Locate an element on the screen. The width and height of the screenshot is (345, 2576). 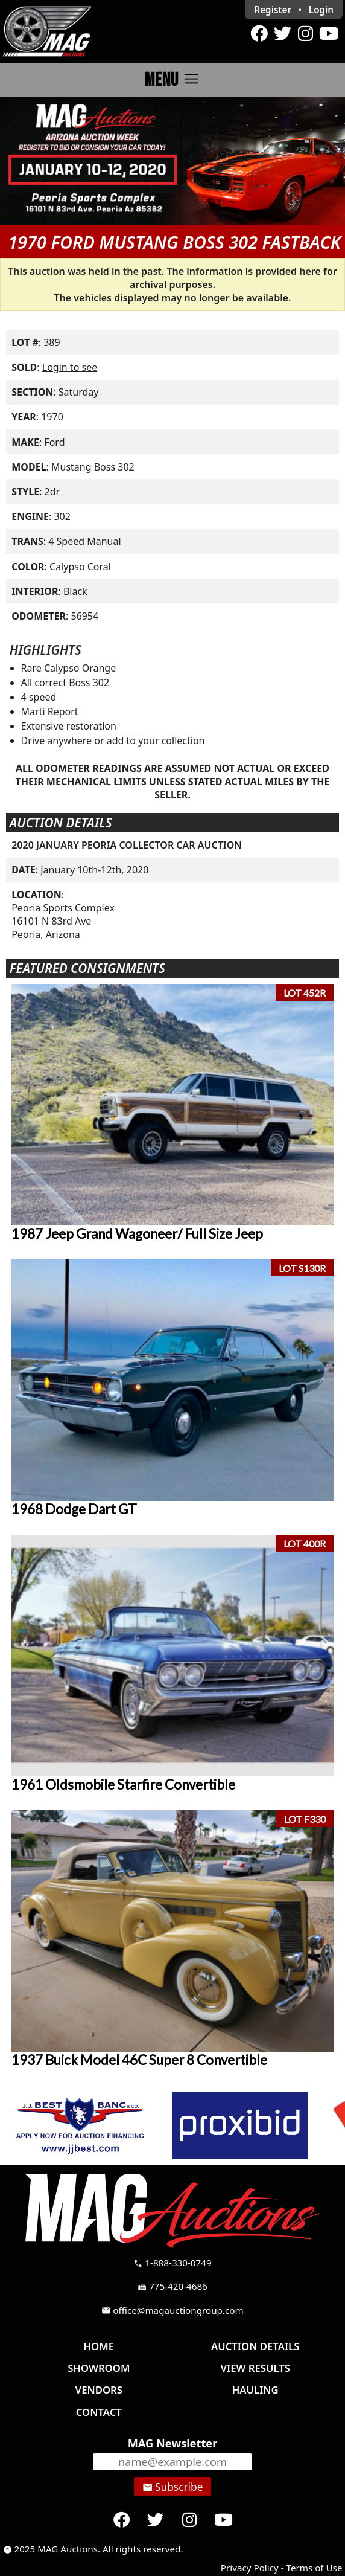
775-420-4686 is located at coordinates (172, 2286).